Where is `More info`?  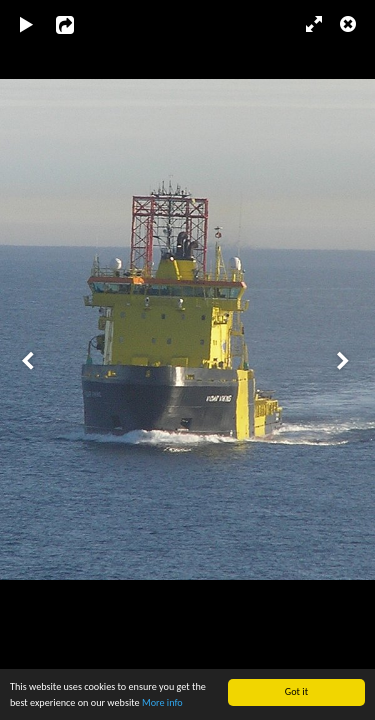
More info is located at coordinates (162, 702).